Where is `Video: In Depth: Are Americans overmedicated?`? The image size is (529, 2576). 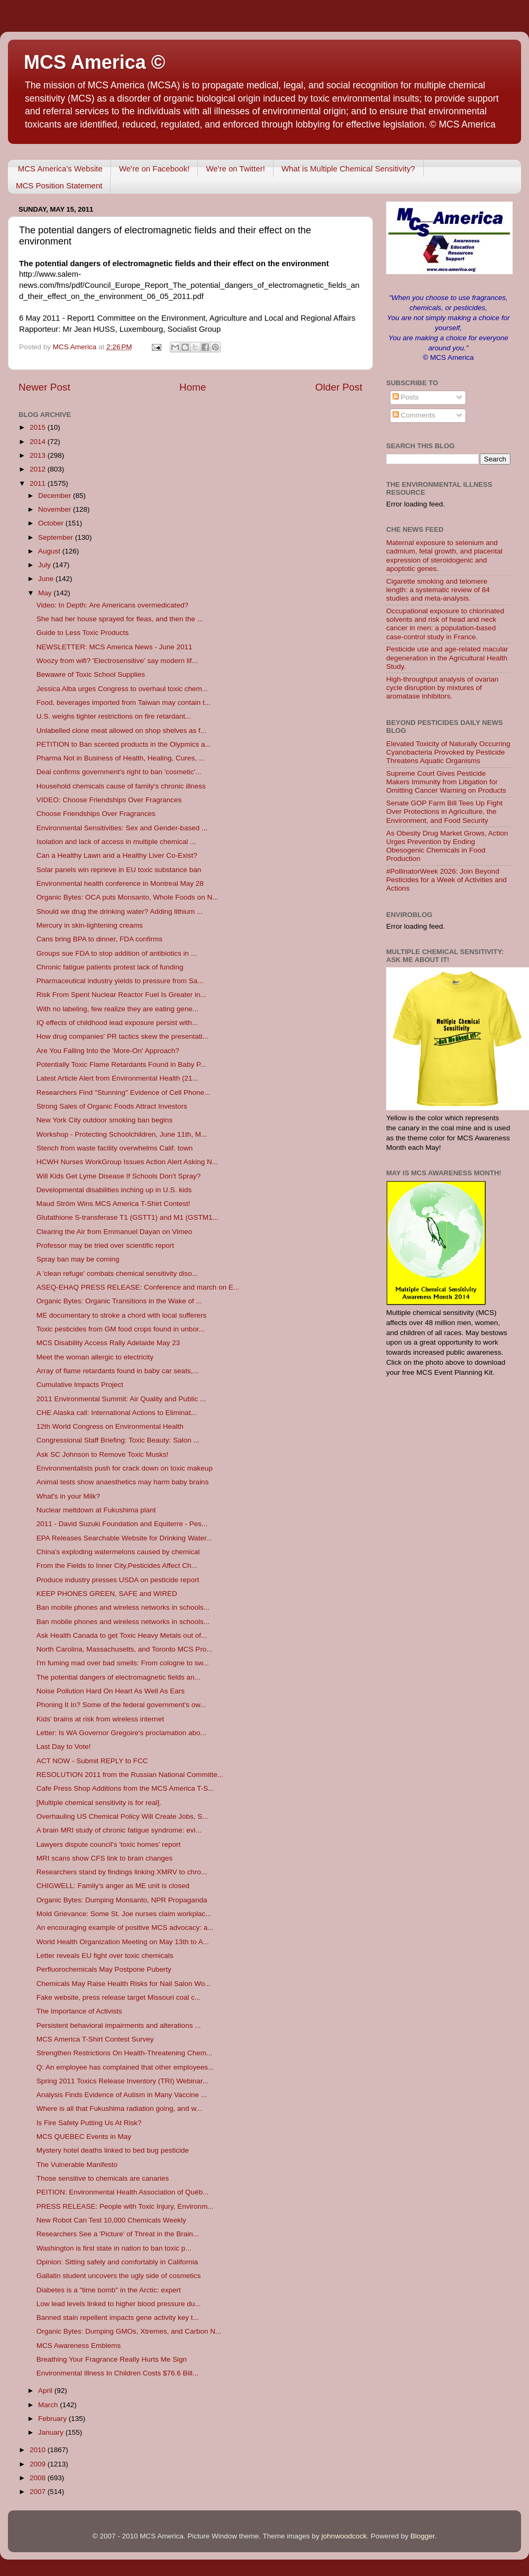
Video: In Depth: Are Americans overmedicated? is located at coordinates (112, 605).